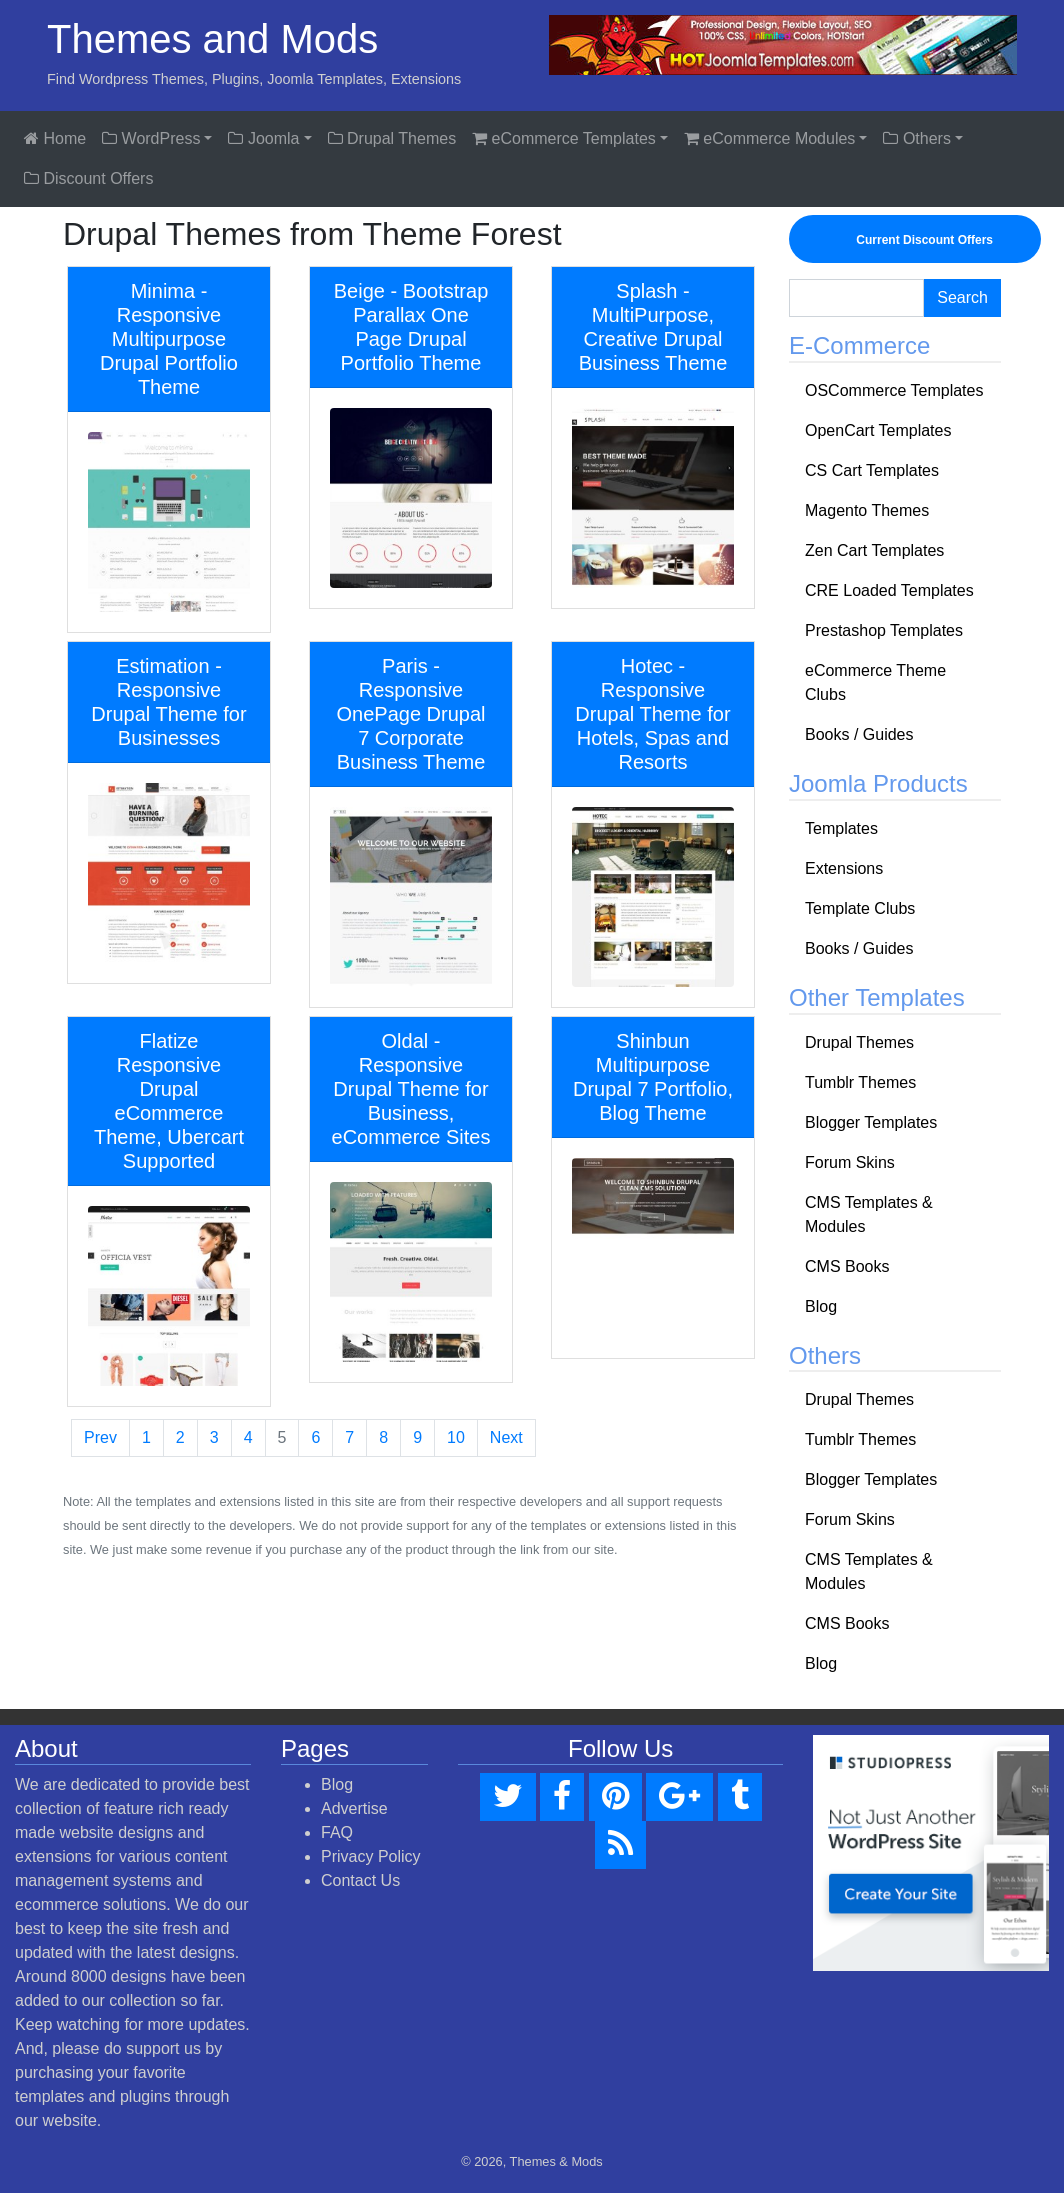 The image size is (1064, 2193). I want to click on Templates, so click(841, 828).